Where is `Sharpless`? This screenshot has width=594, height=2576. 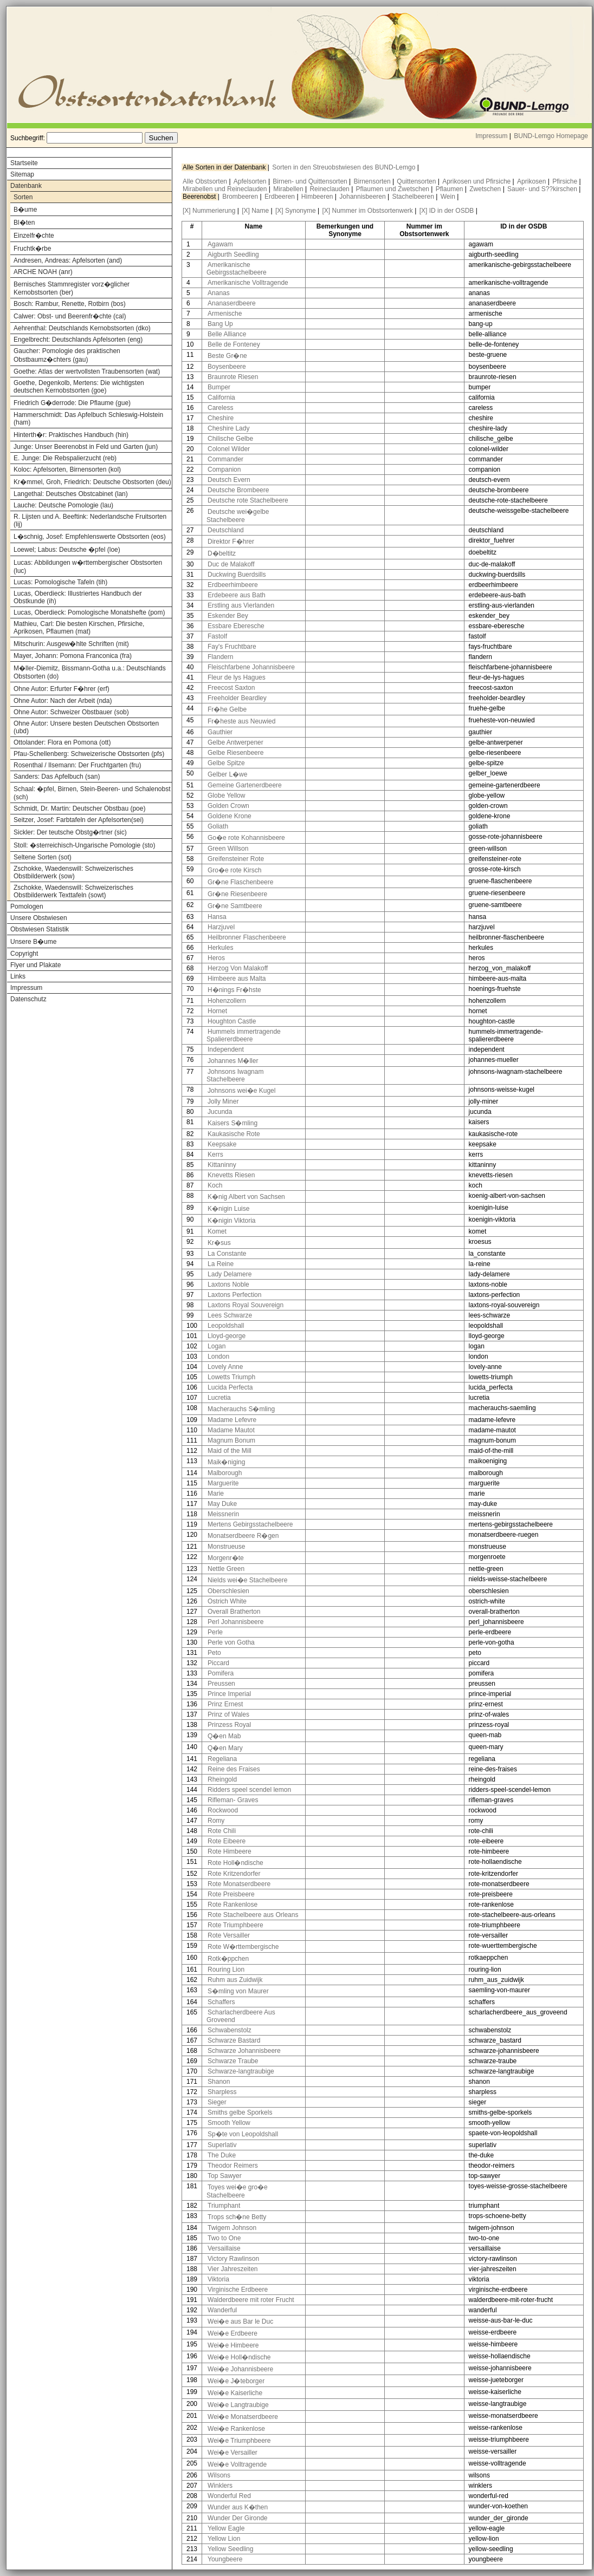 Sharpless is located at coordinates (222, 2092).